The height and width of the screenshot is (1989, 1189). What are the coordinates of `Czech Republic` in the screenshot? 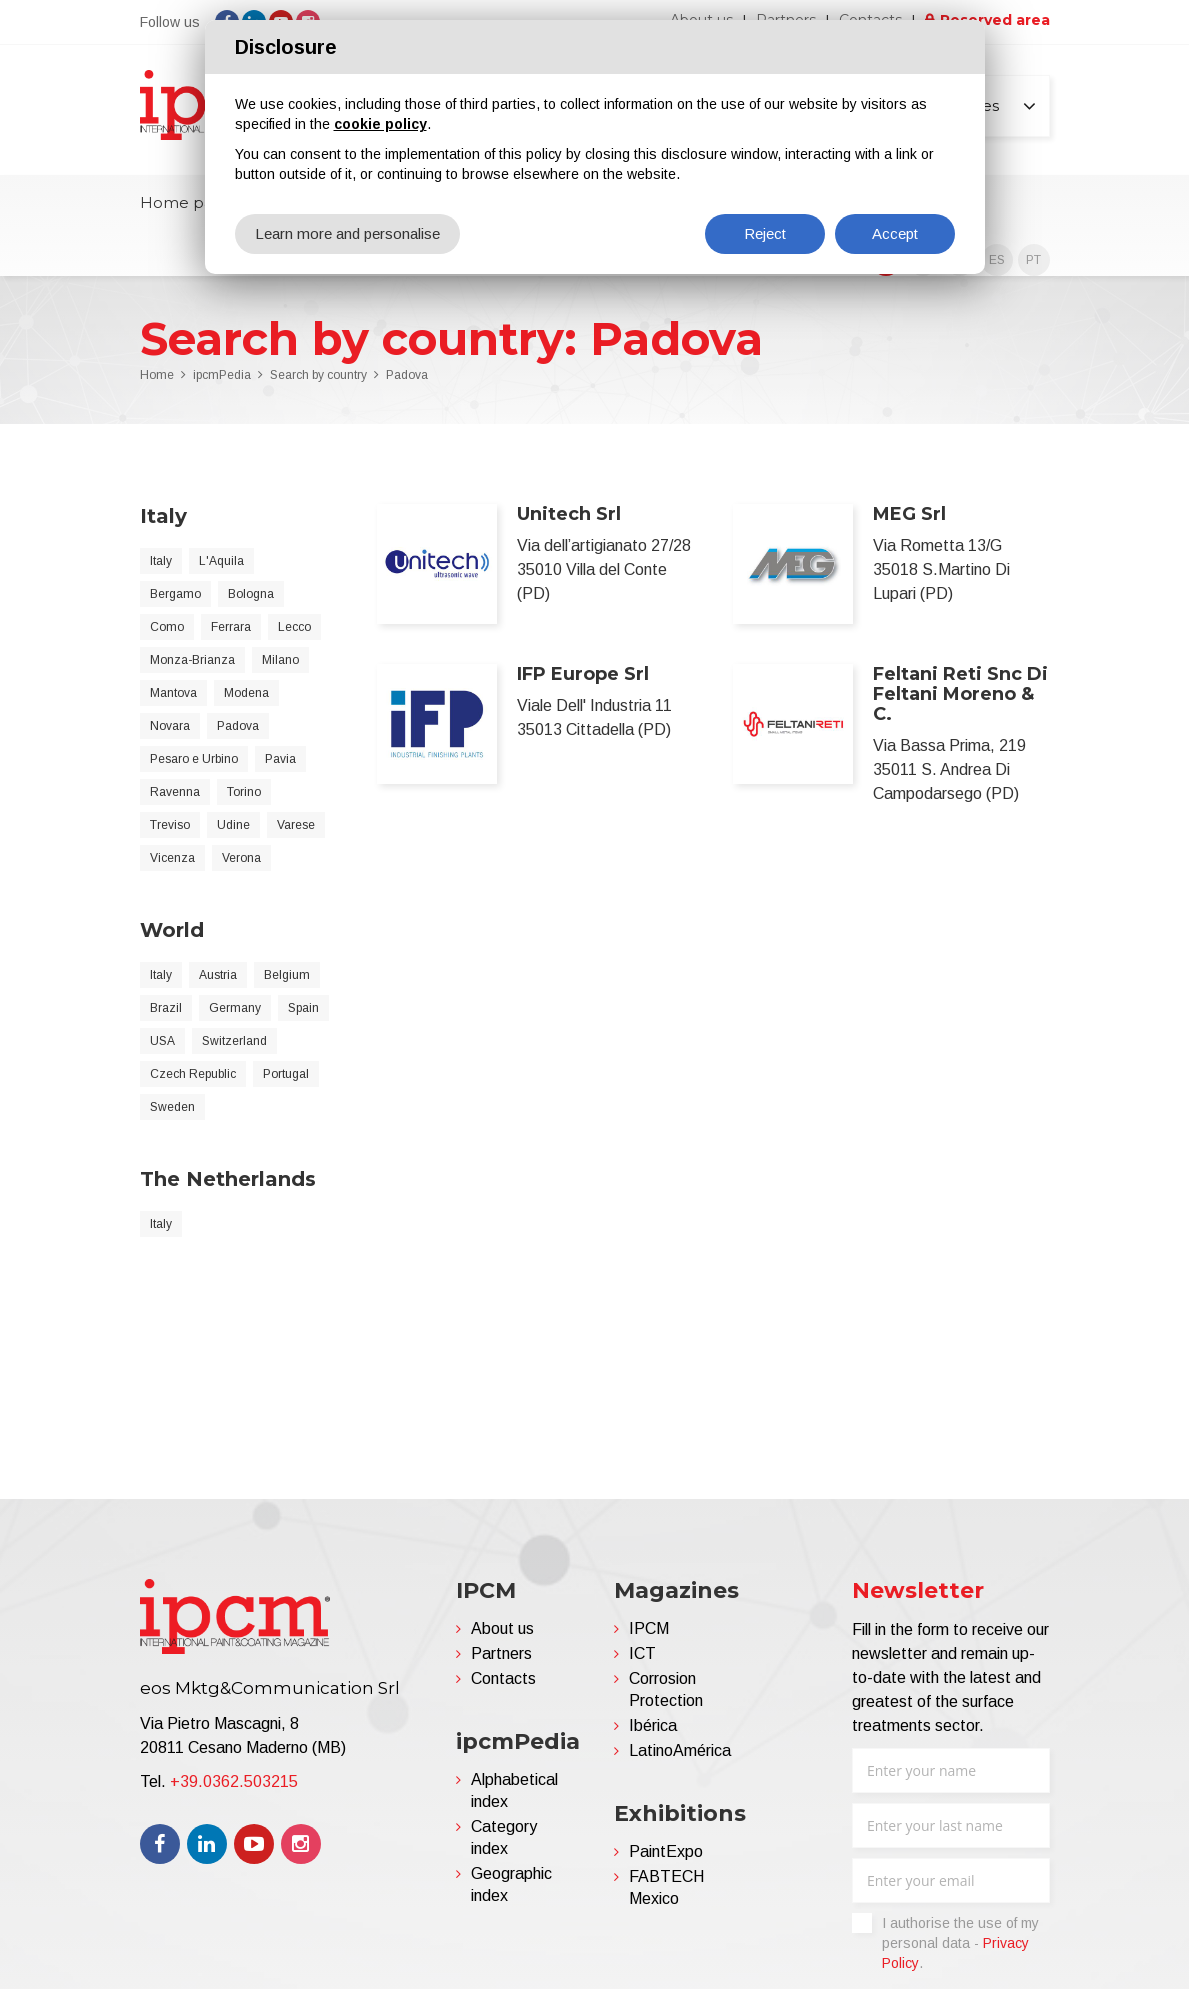 It's located at (193, 1074).